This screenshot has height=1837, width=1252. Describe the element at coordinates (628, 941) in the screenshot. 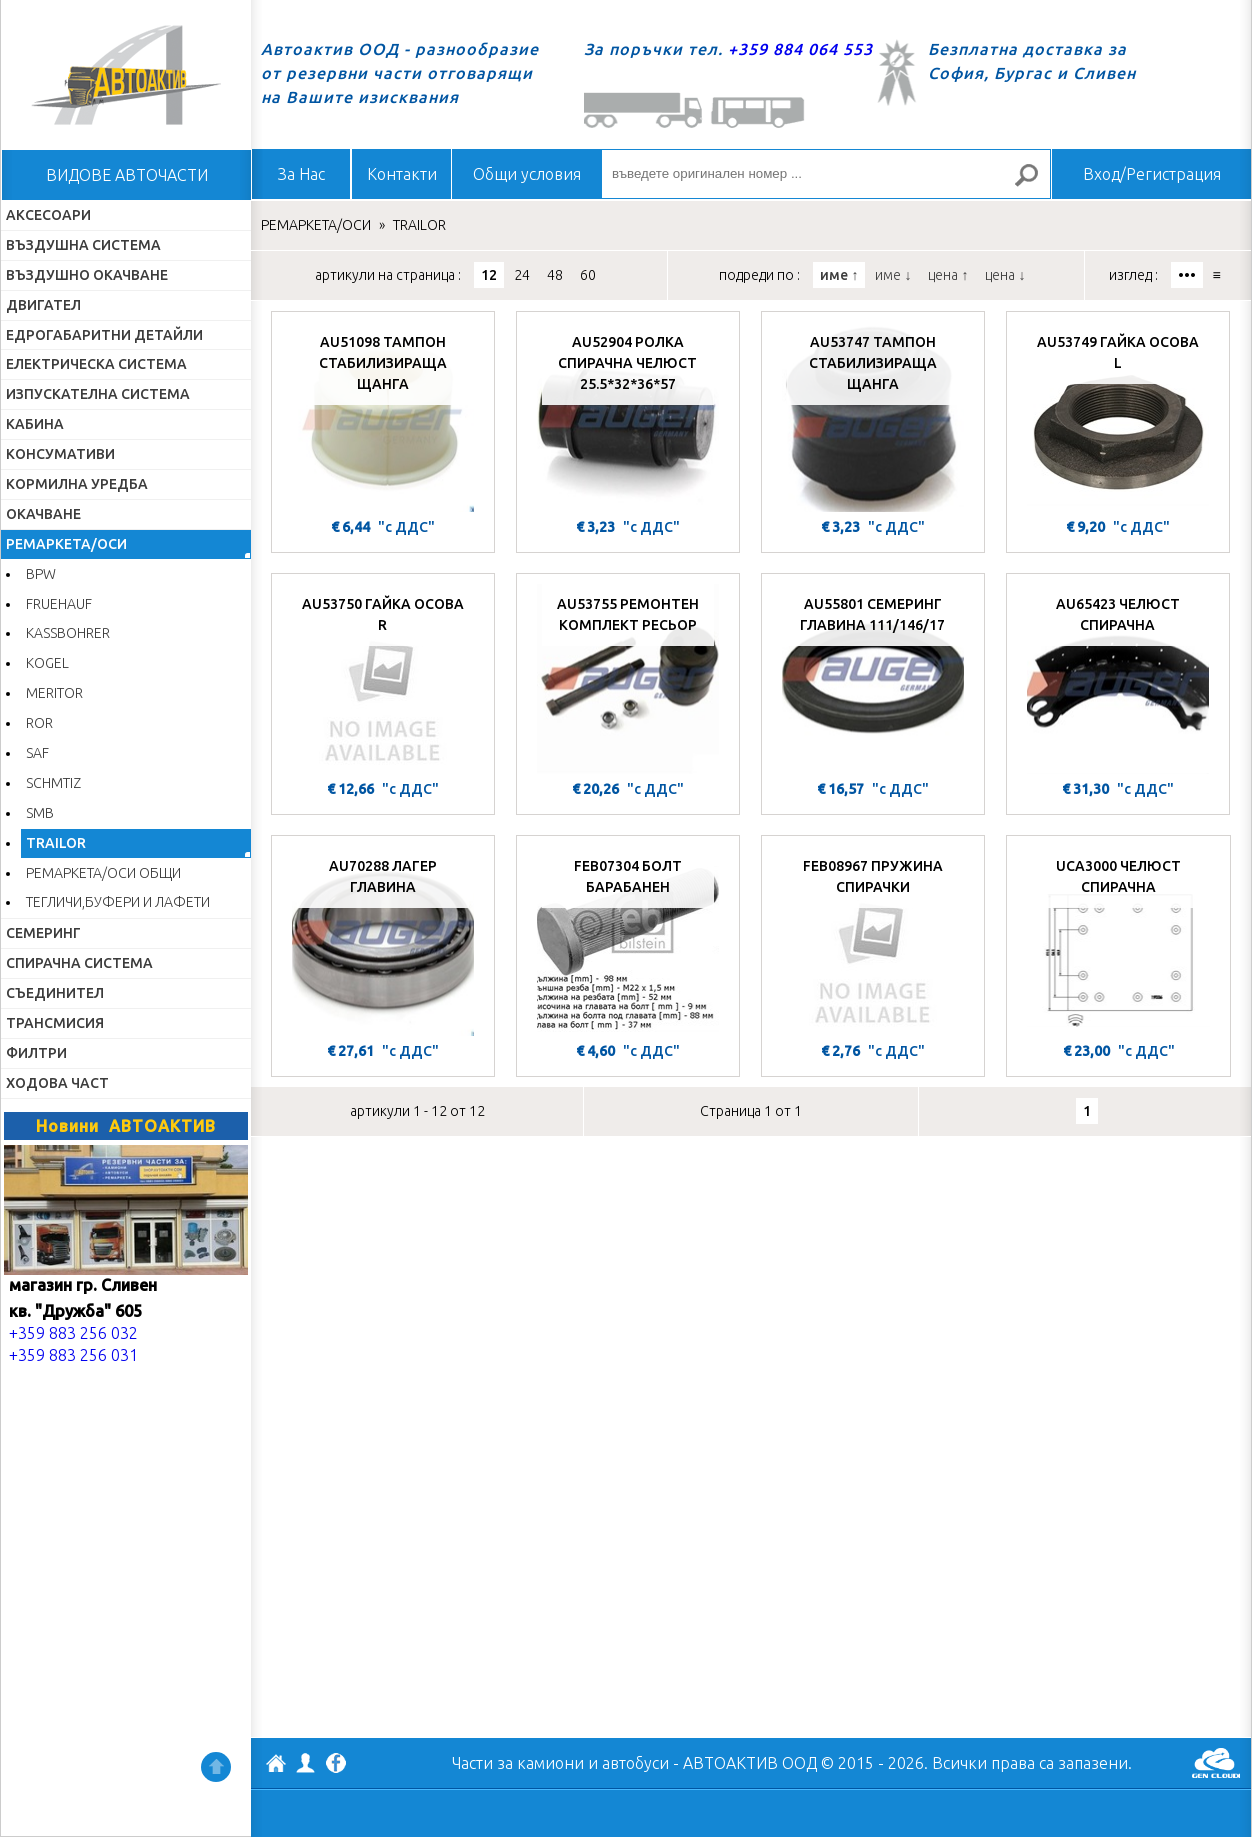

I see `[FEB07304 БОЛТ БАРАБАНЕН]` at that location.